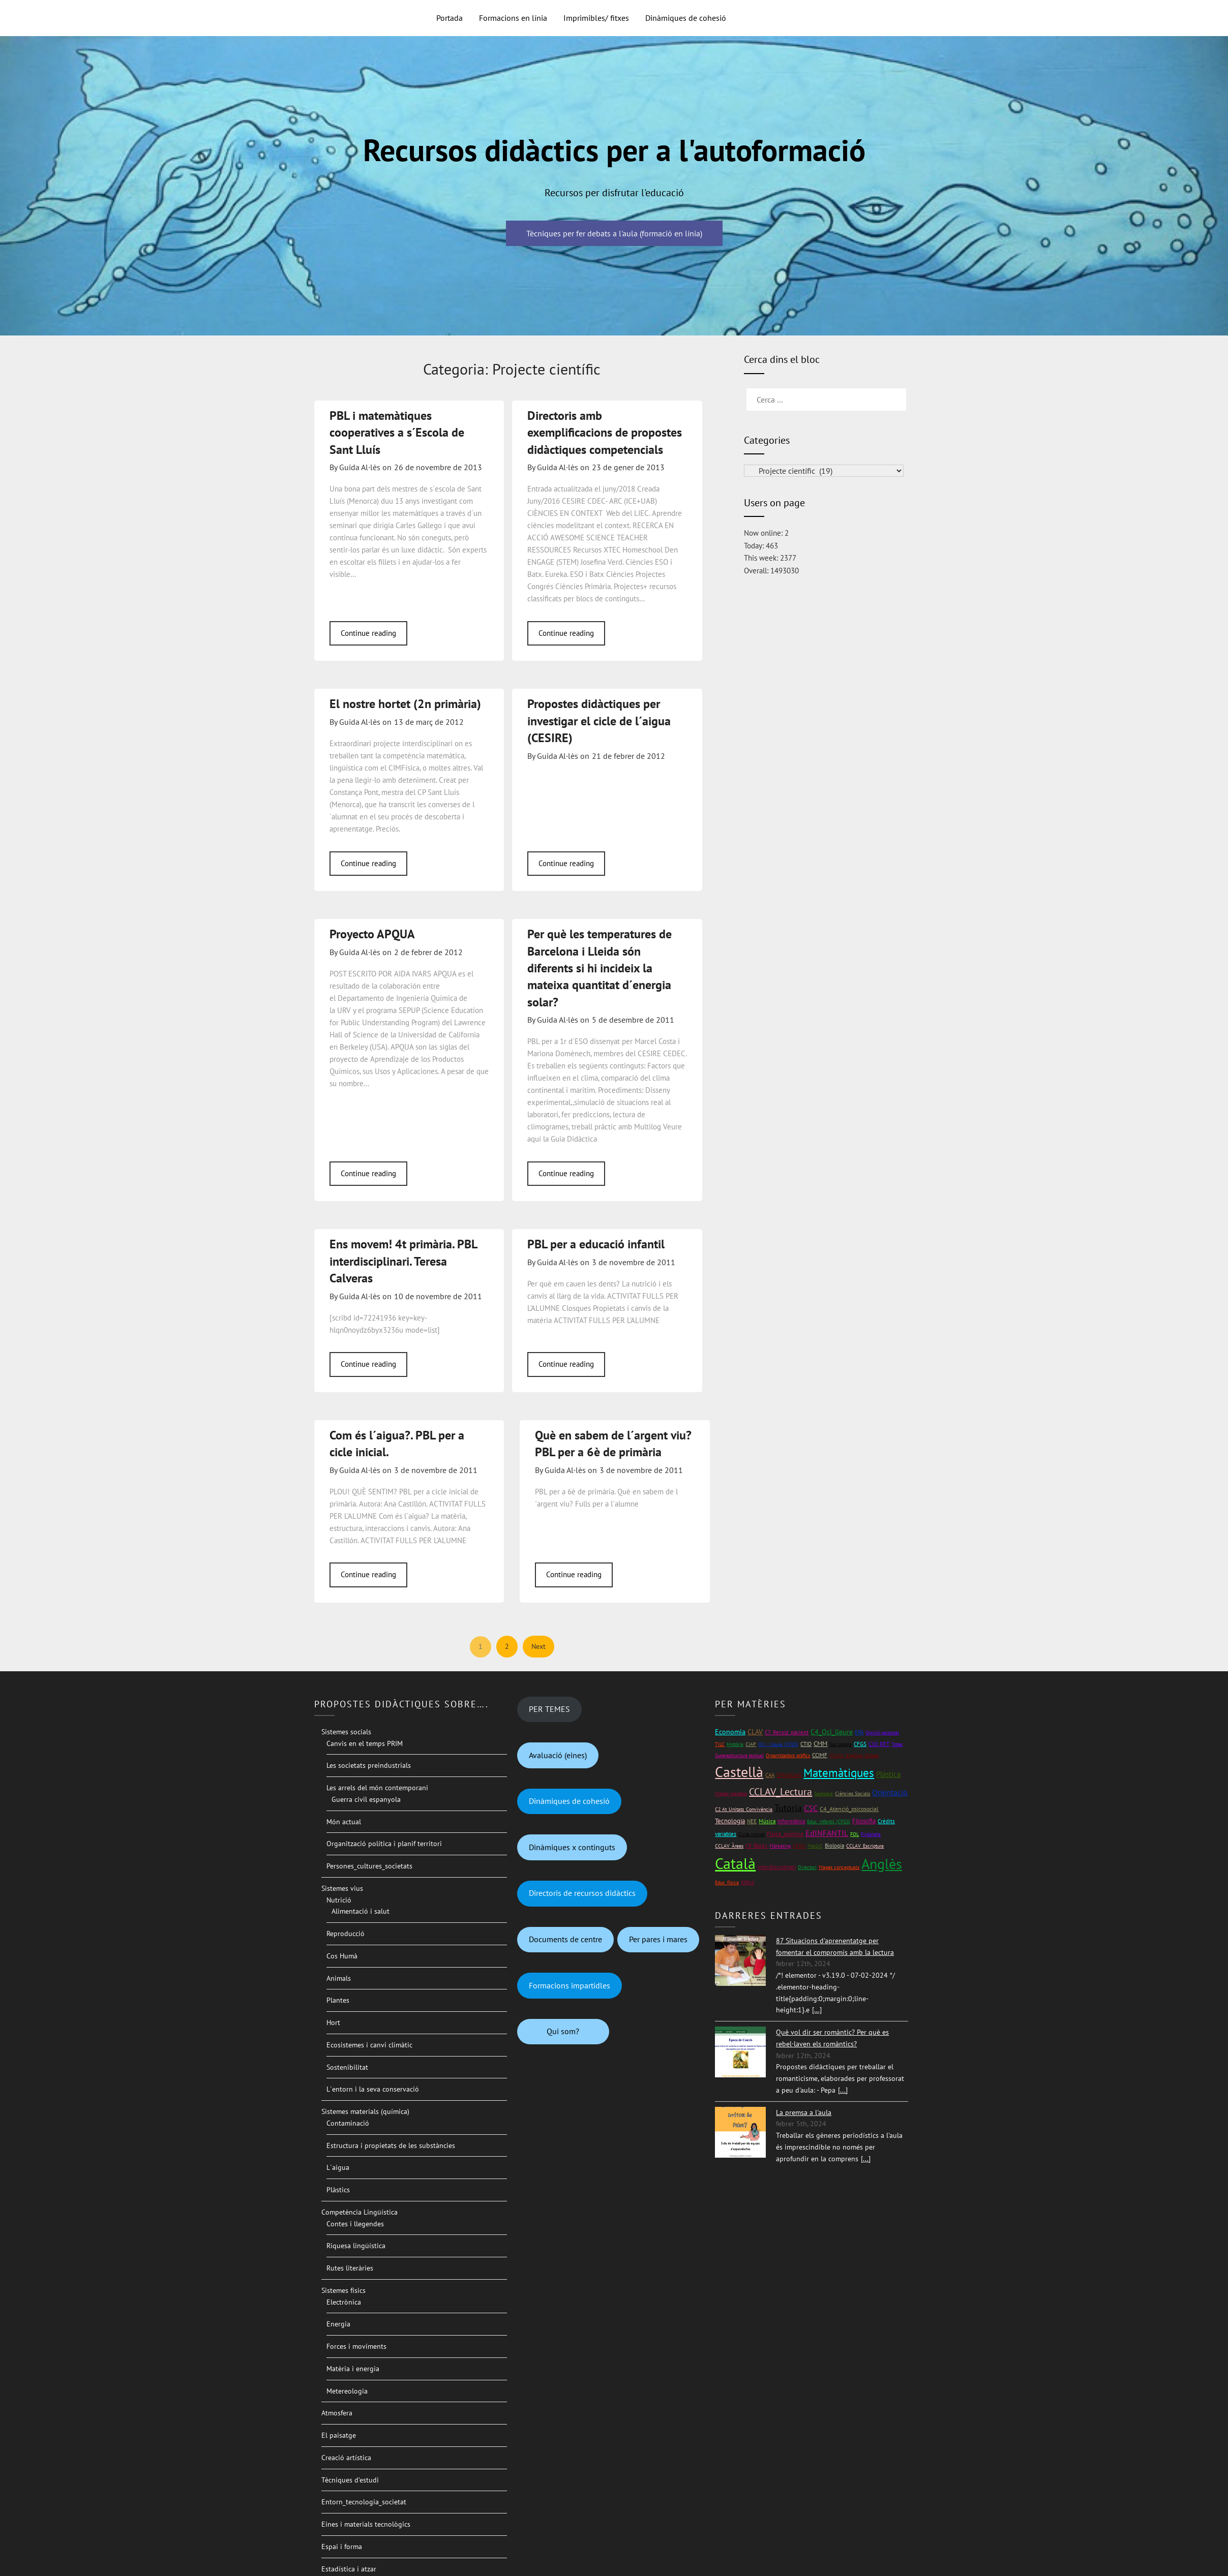  Describe the element at coordinates (685, 18) in the screenshot. I see `Dinàmiques de cohesió` at that location.